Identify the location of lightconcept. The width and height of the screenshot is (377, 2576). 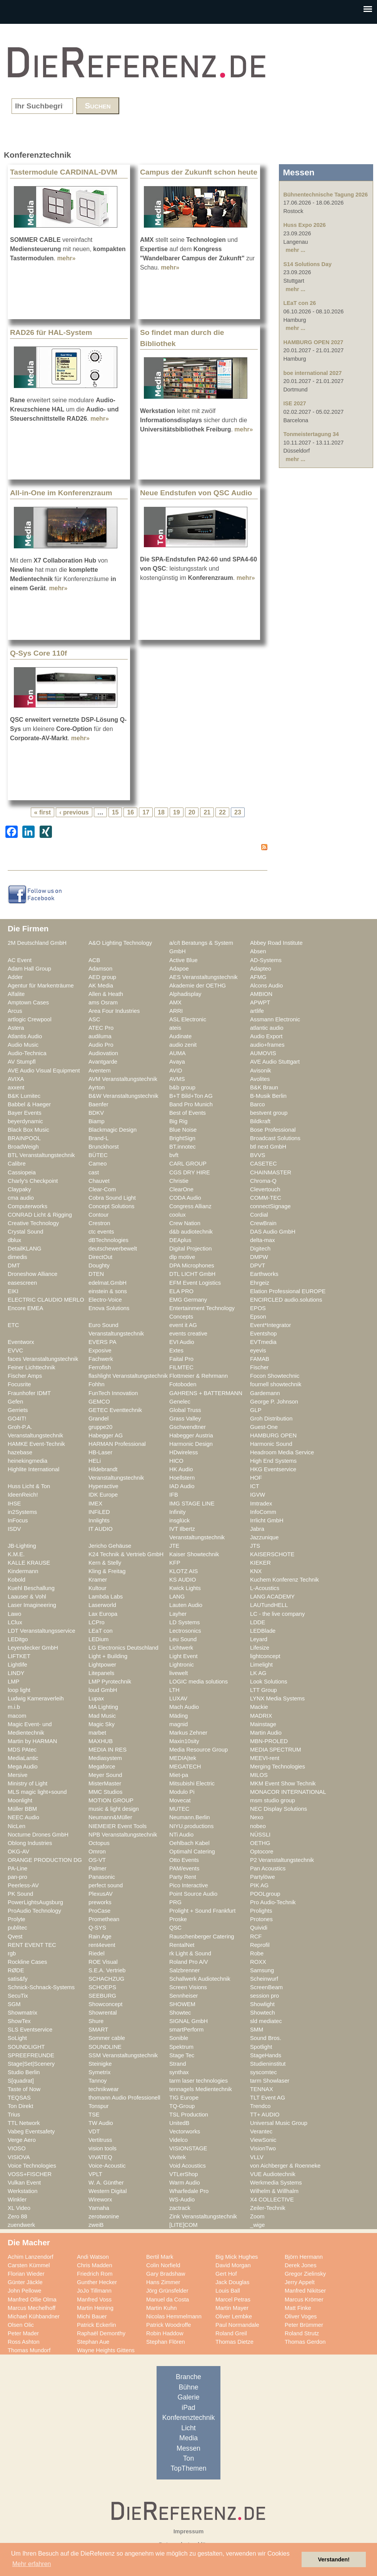
(265, 1656).